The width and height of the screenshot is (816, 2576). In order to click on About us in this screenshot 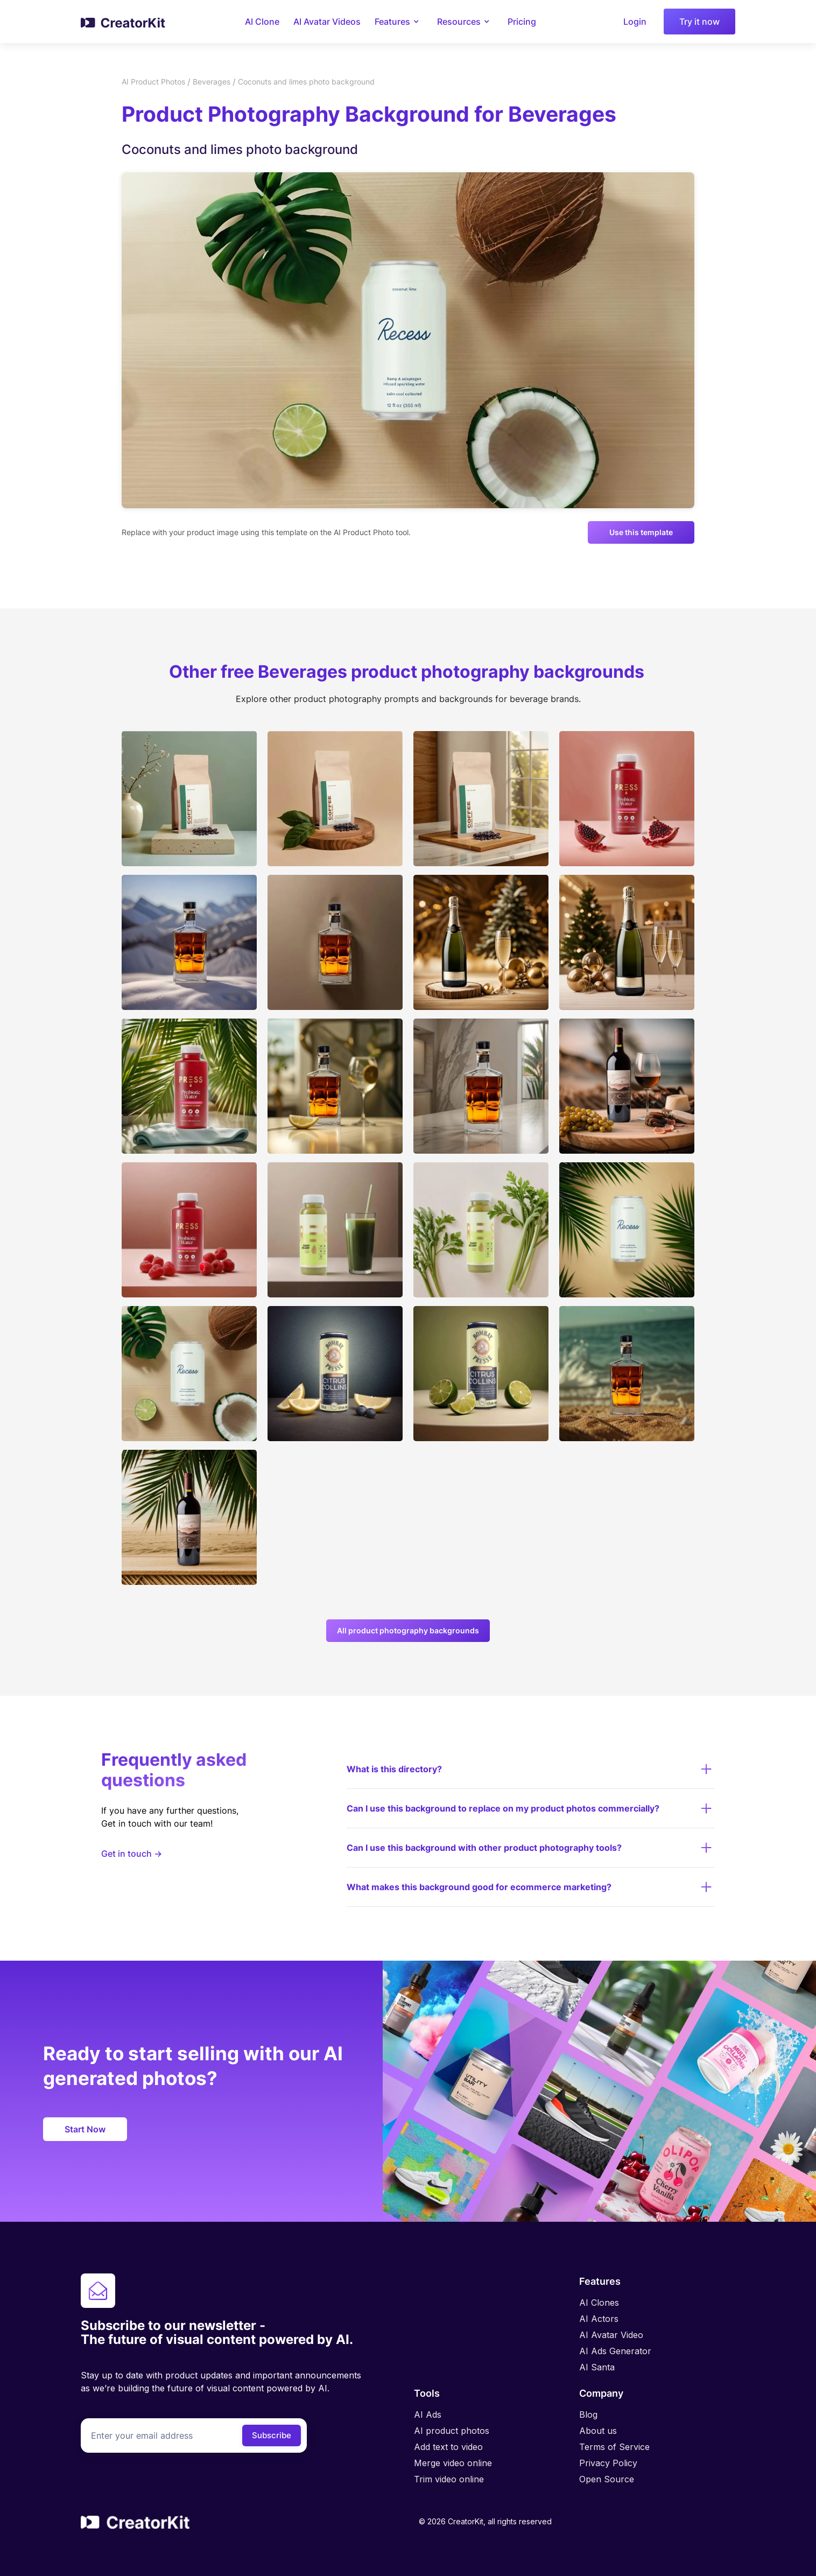, I will do `click(598, 2430)`.